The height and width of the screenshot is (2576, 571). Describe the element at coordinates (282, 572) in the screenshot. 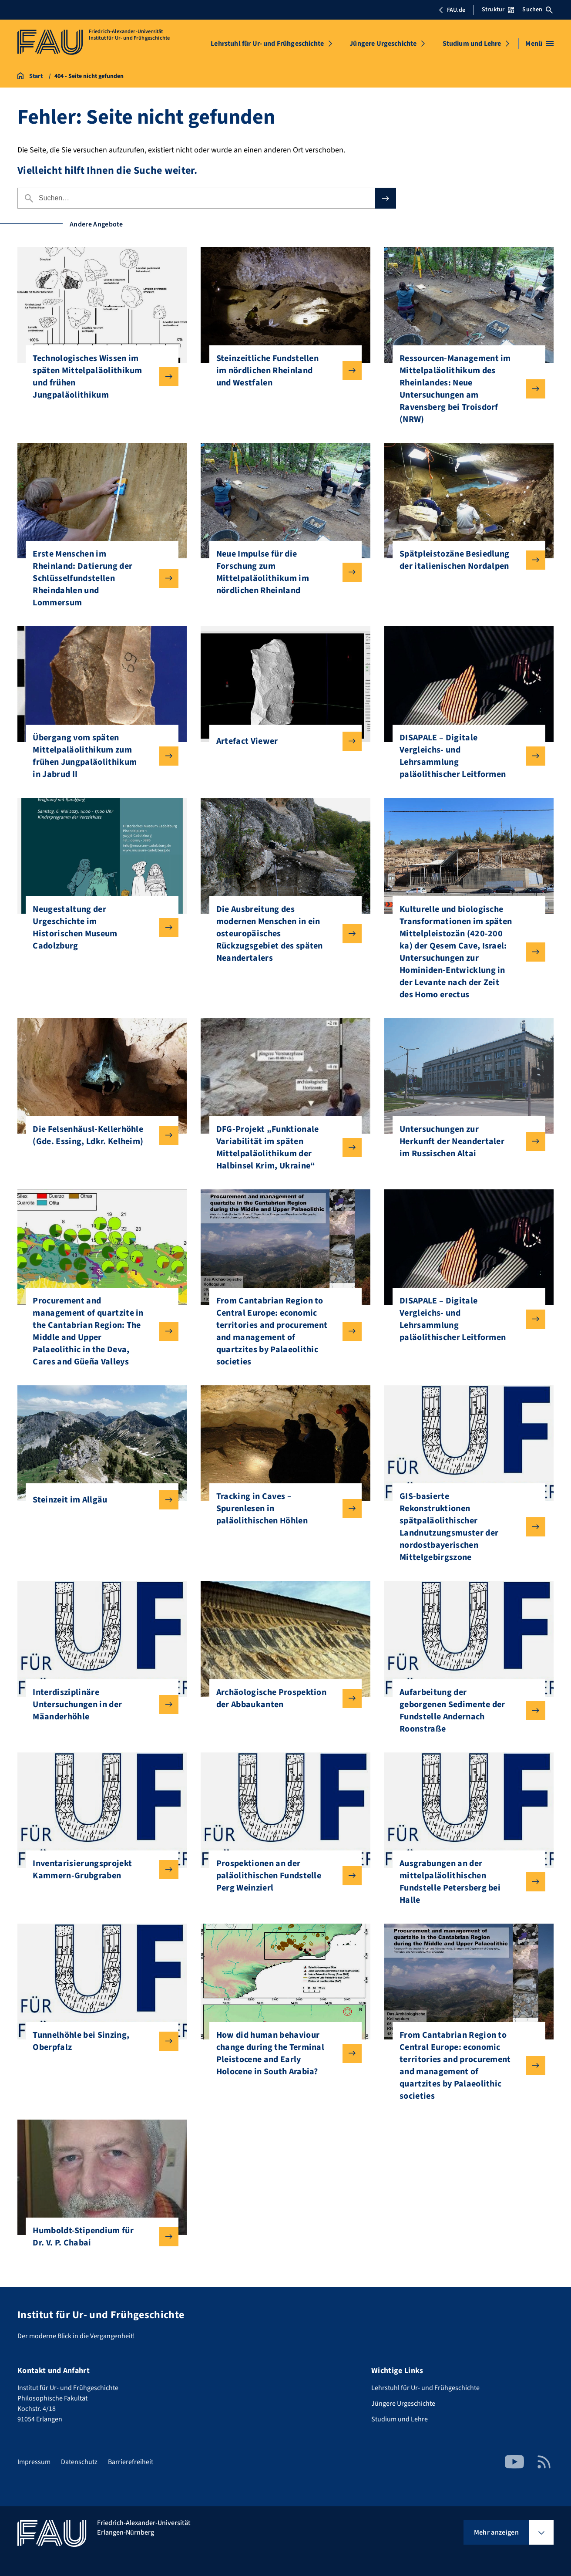

I see `Neue Impulse für die Forschung zum Mittelpaläolithikum im nördlichen Rheinland` at that location.